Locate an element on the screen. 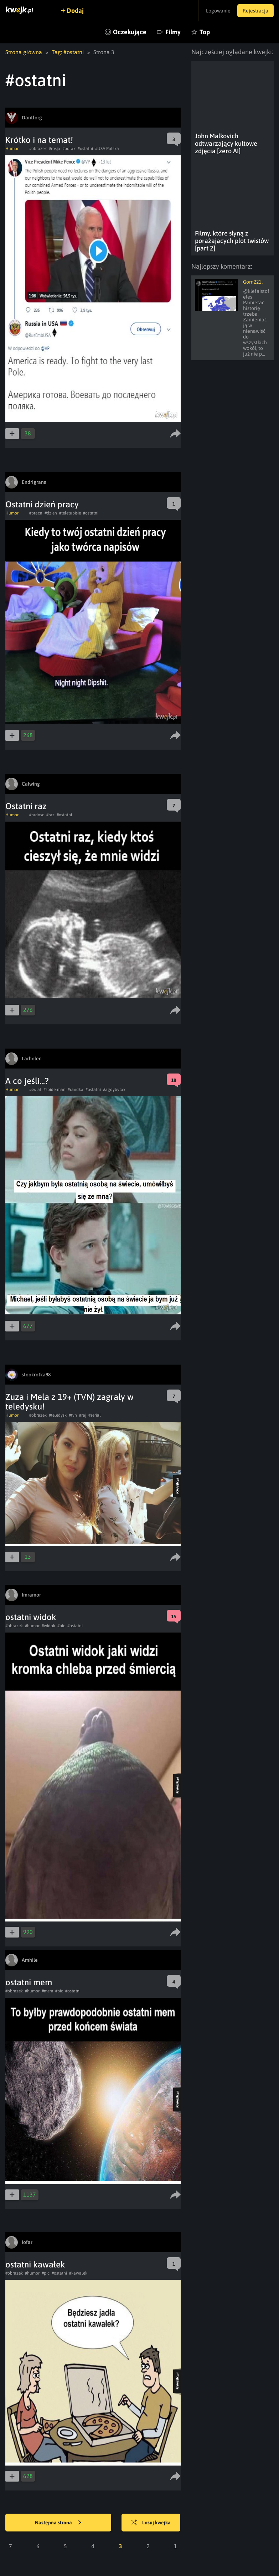 The height and width of the screenshot is (2576, 279). #polak is located at coordinates (69, 148).